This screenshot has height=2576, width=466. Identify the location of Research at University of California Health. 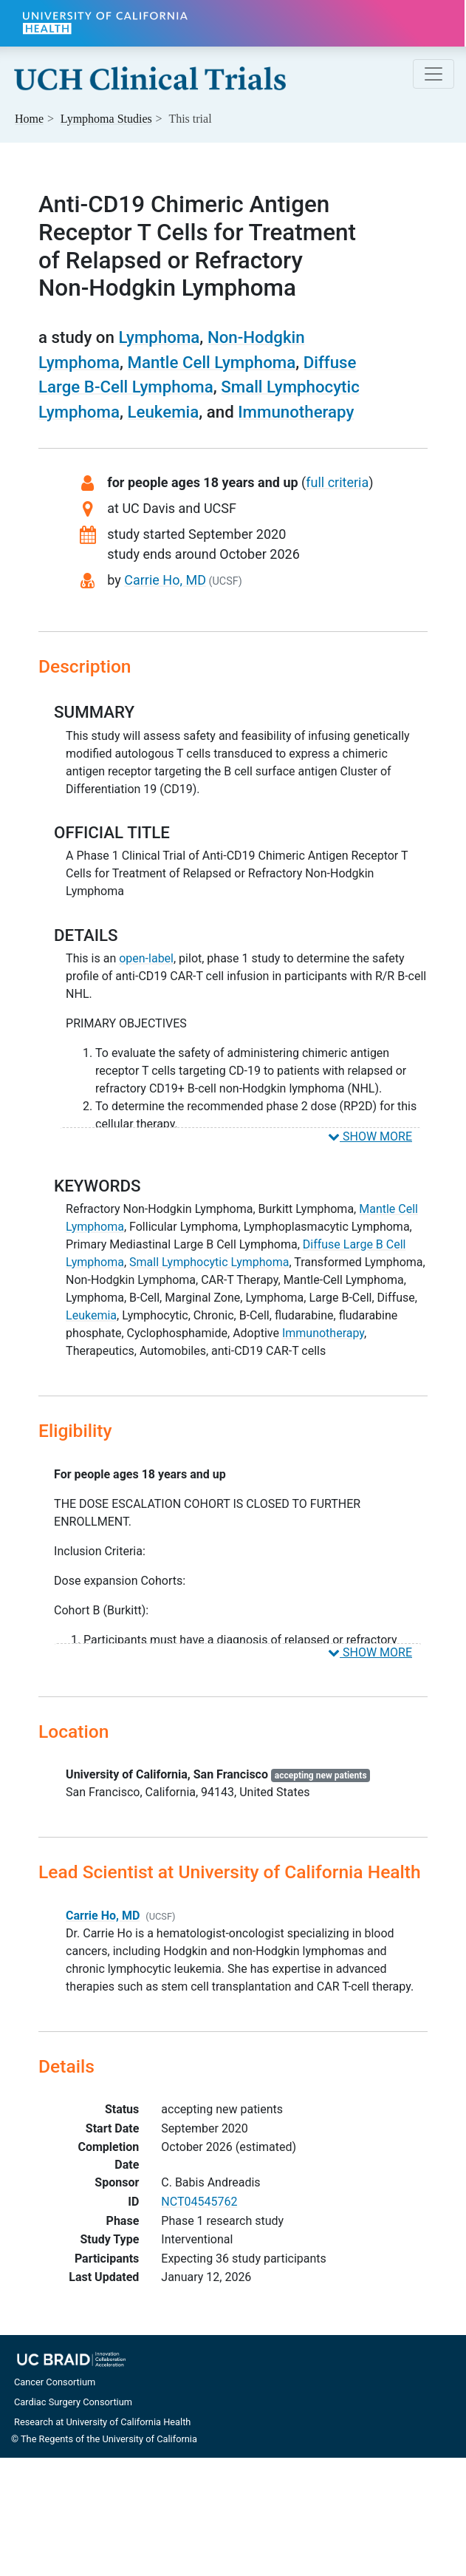
(102, 2421).